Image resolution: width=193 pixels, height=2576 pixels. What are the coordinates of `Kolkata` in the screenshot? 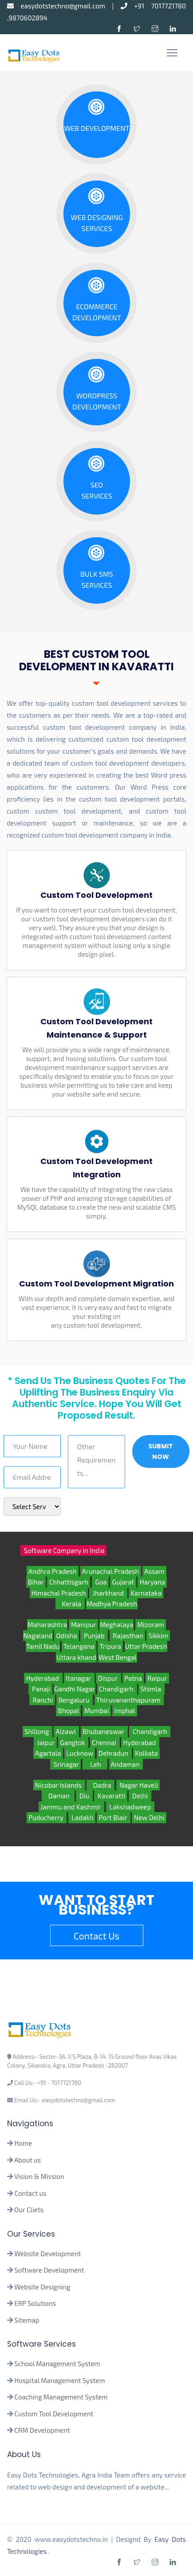 It's located at (146, 1753).